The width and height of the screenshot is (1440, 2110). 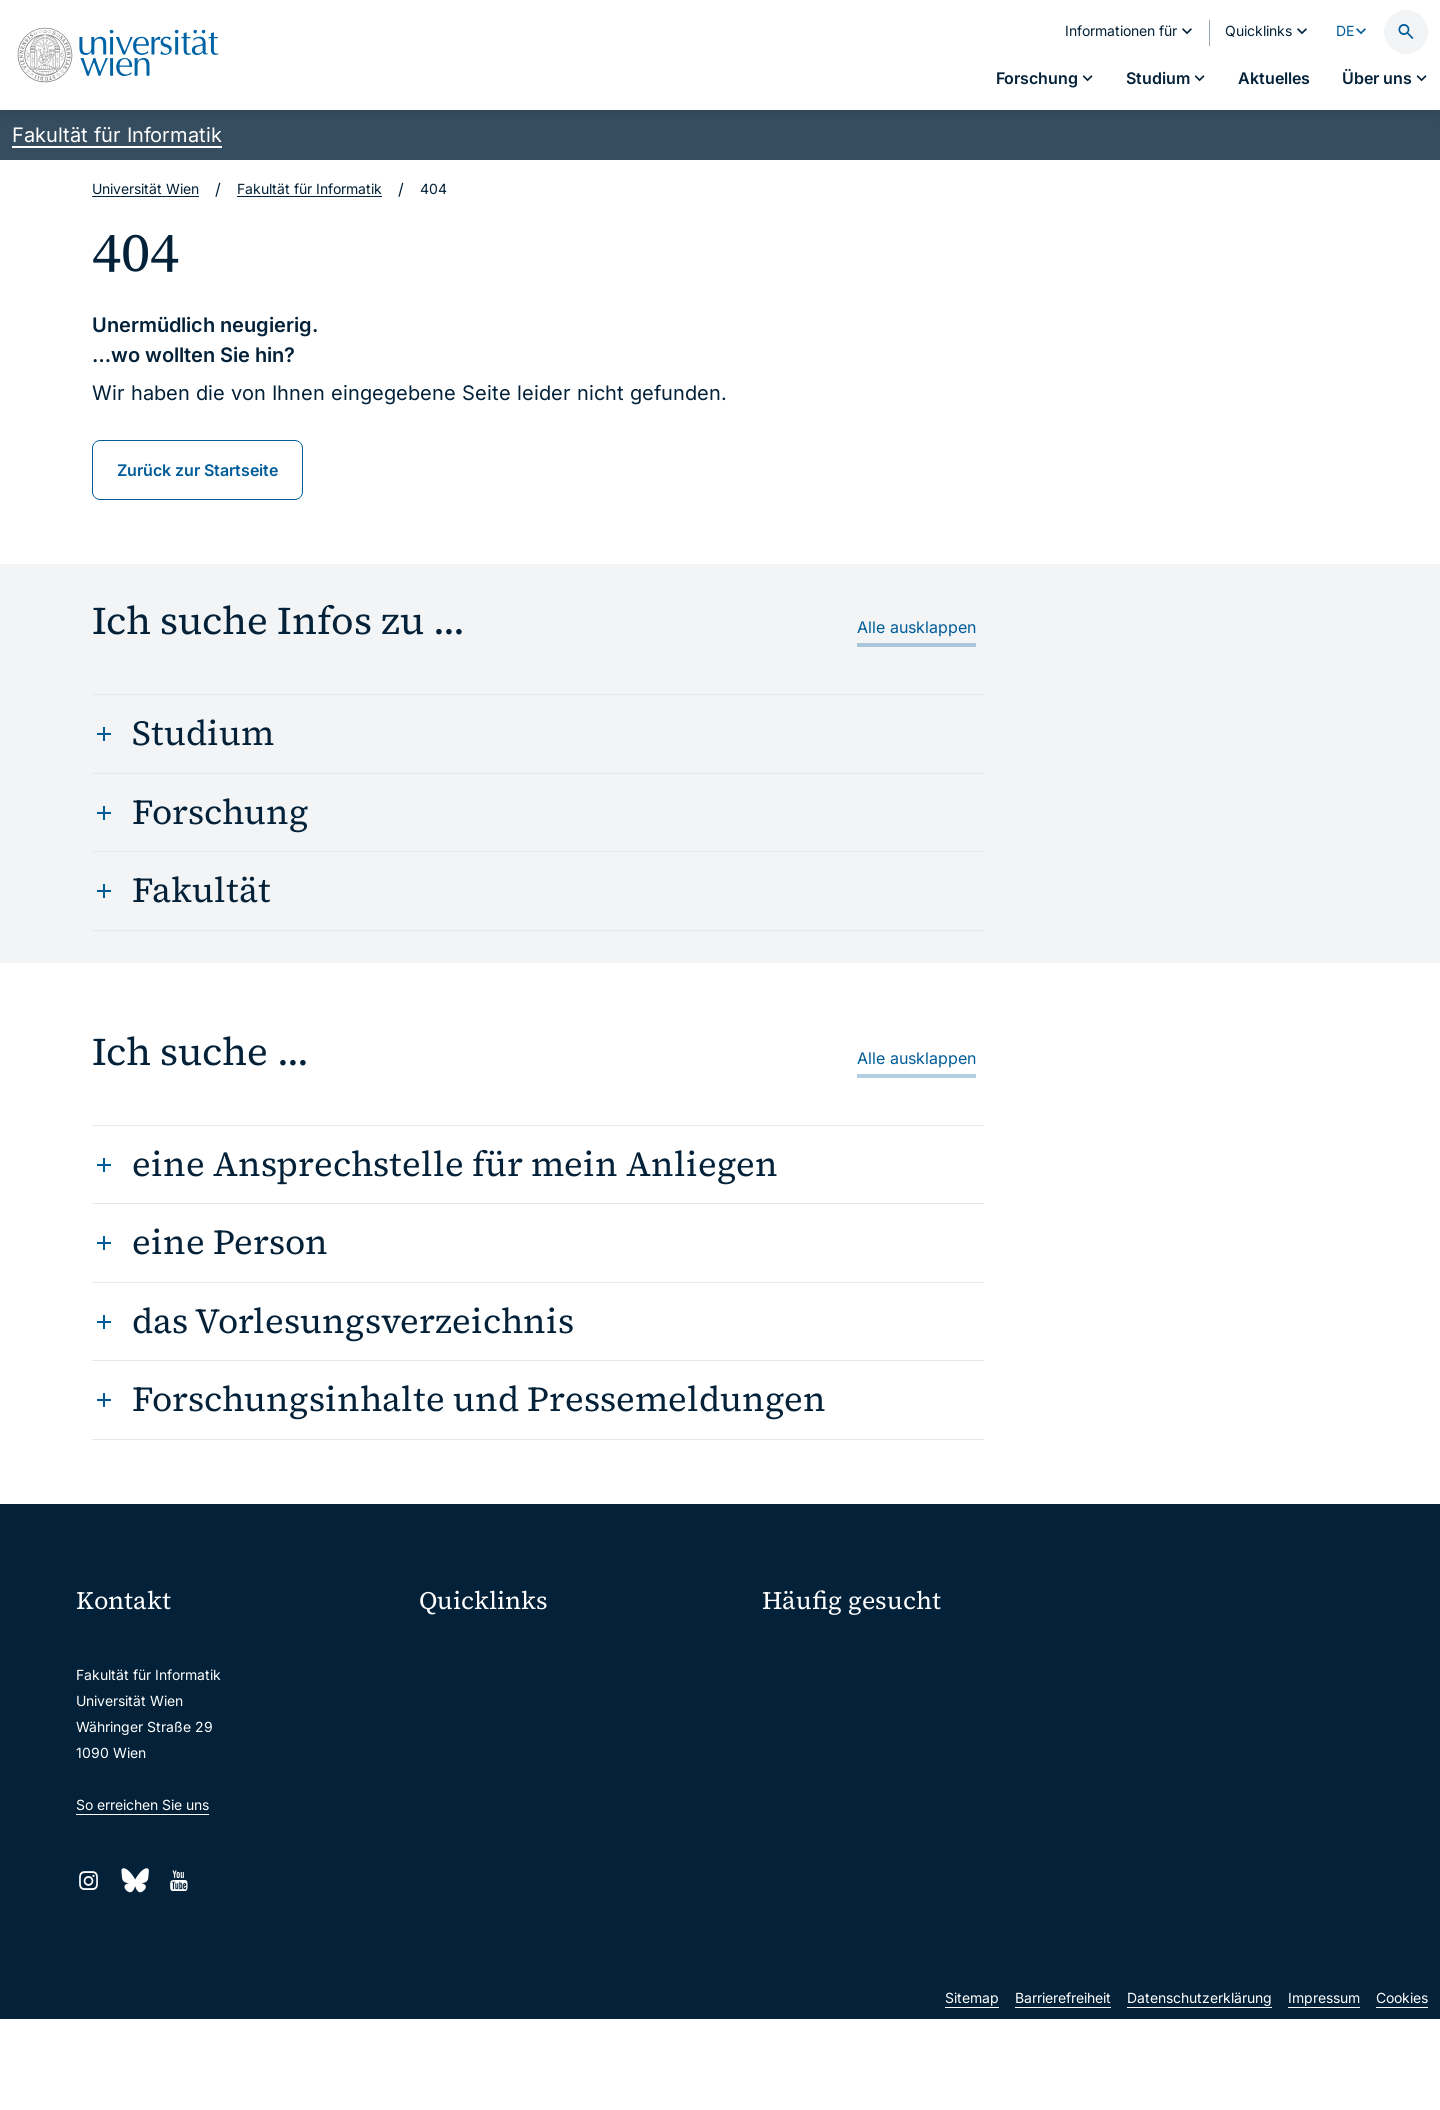 I want to click on Studienkonferenz, so click(x=833, y=1689).